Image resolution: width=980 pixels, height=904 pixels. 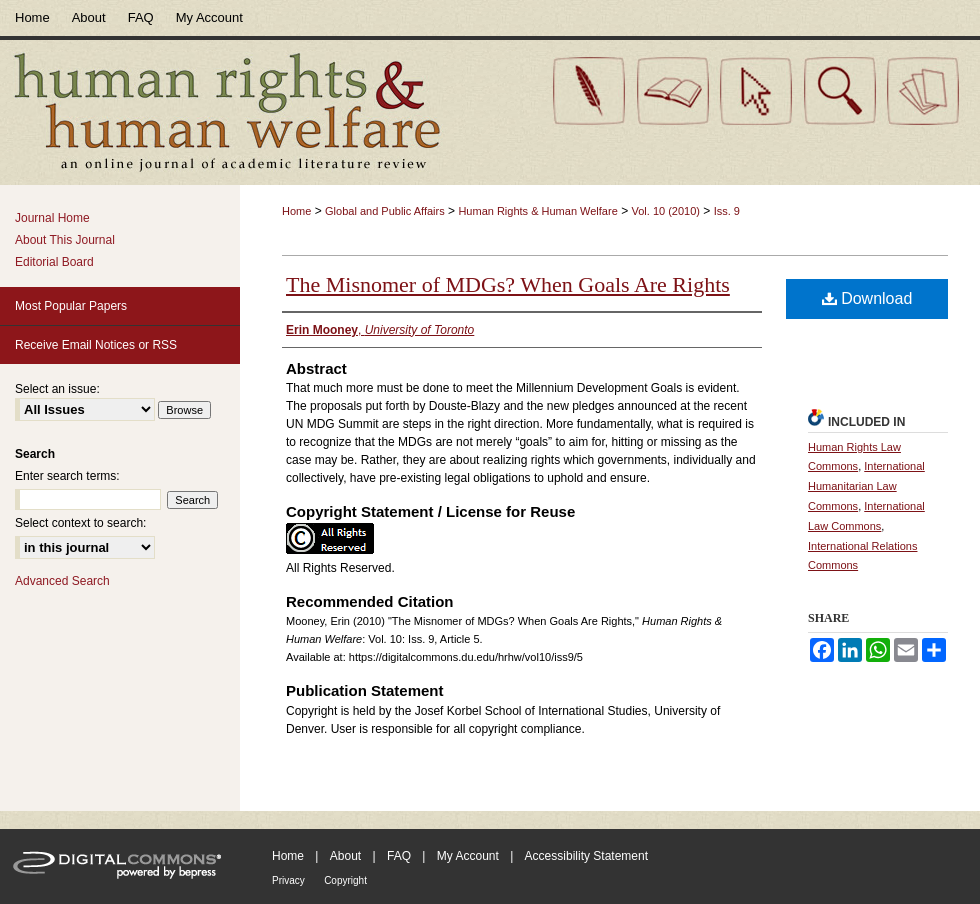 What do you see at coordinates (57, 389) in the screenshot?
I see `Select an issue:` at bounding box center [57, 389].